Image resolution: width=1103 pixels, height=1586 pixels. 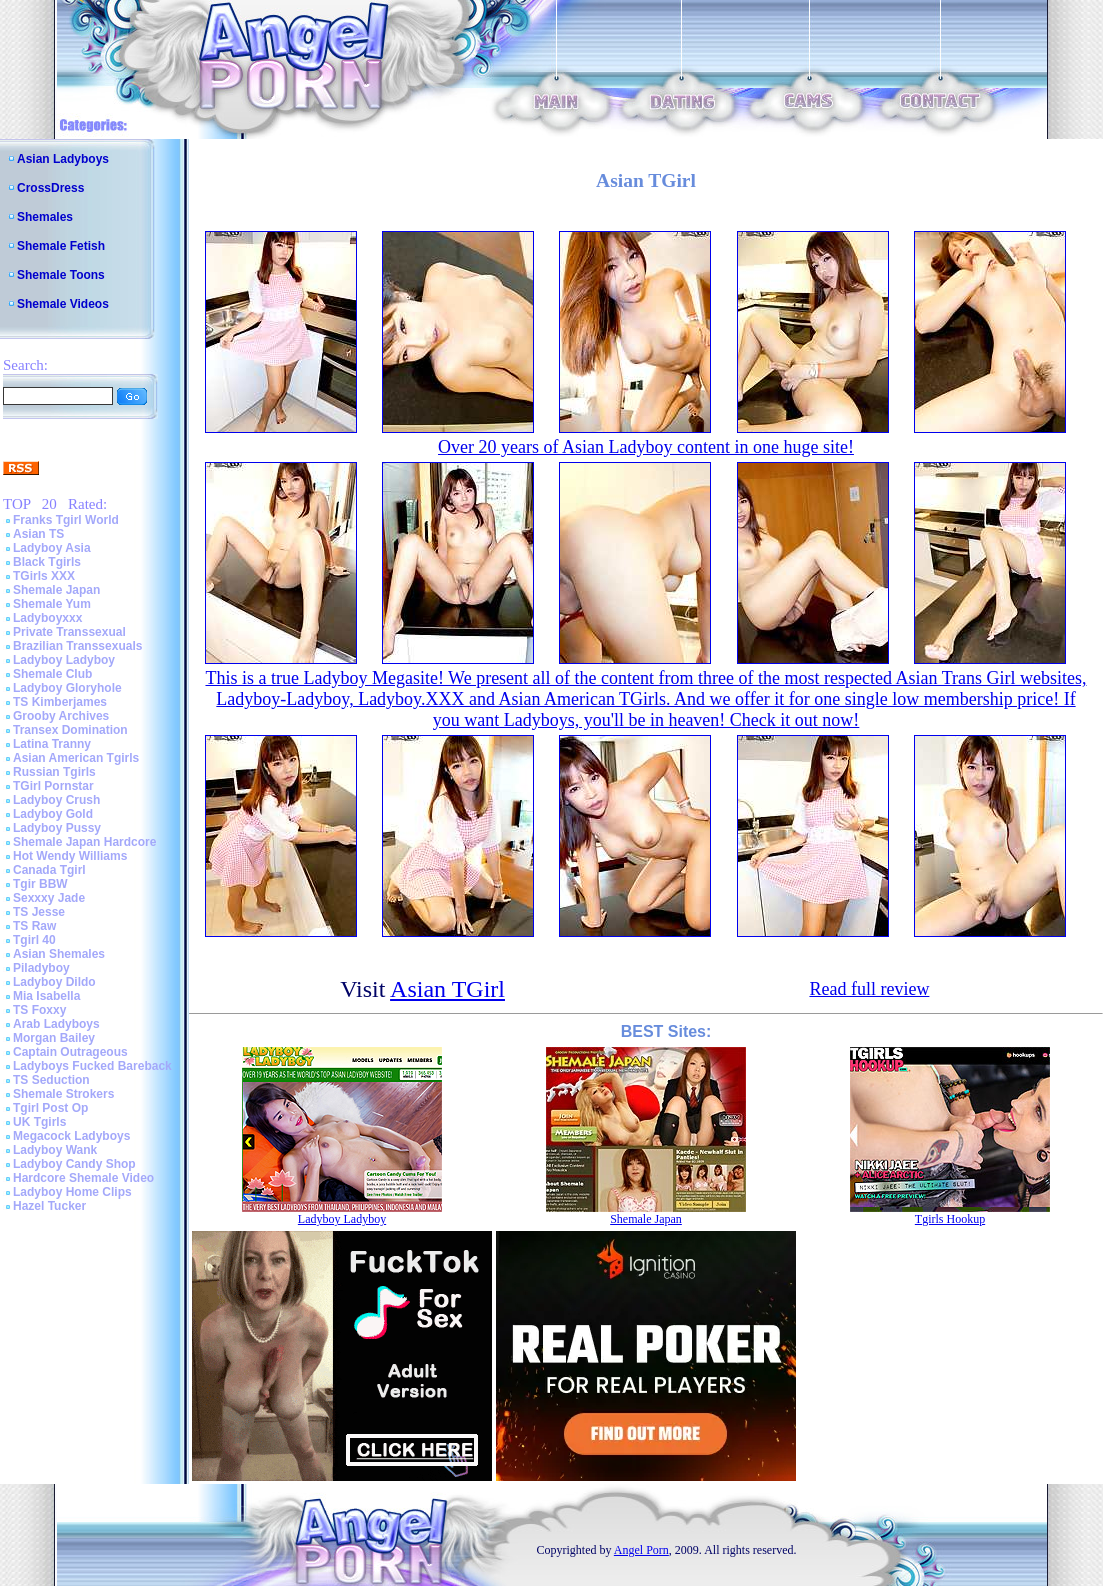 I want to click on Ladyboy Pussy, so click(x=57, y=828).